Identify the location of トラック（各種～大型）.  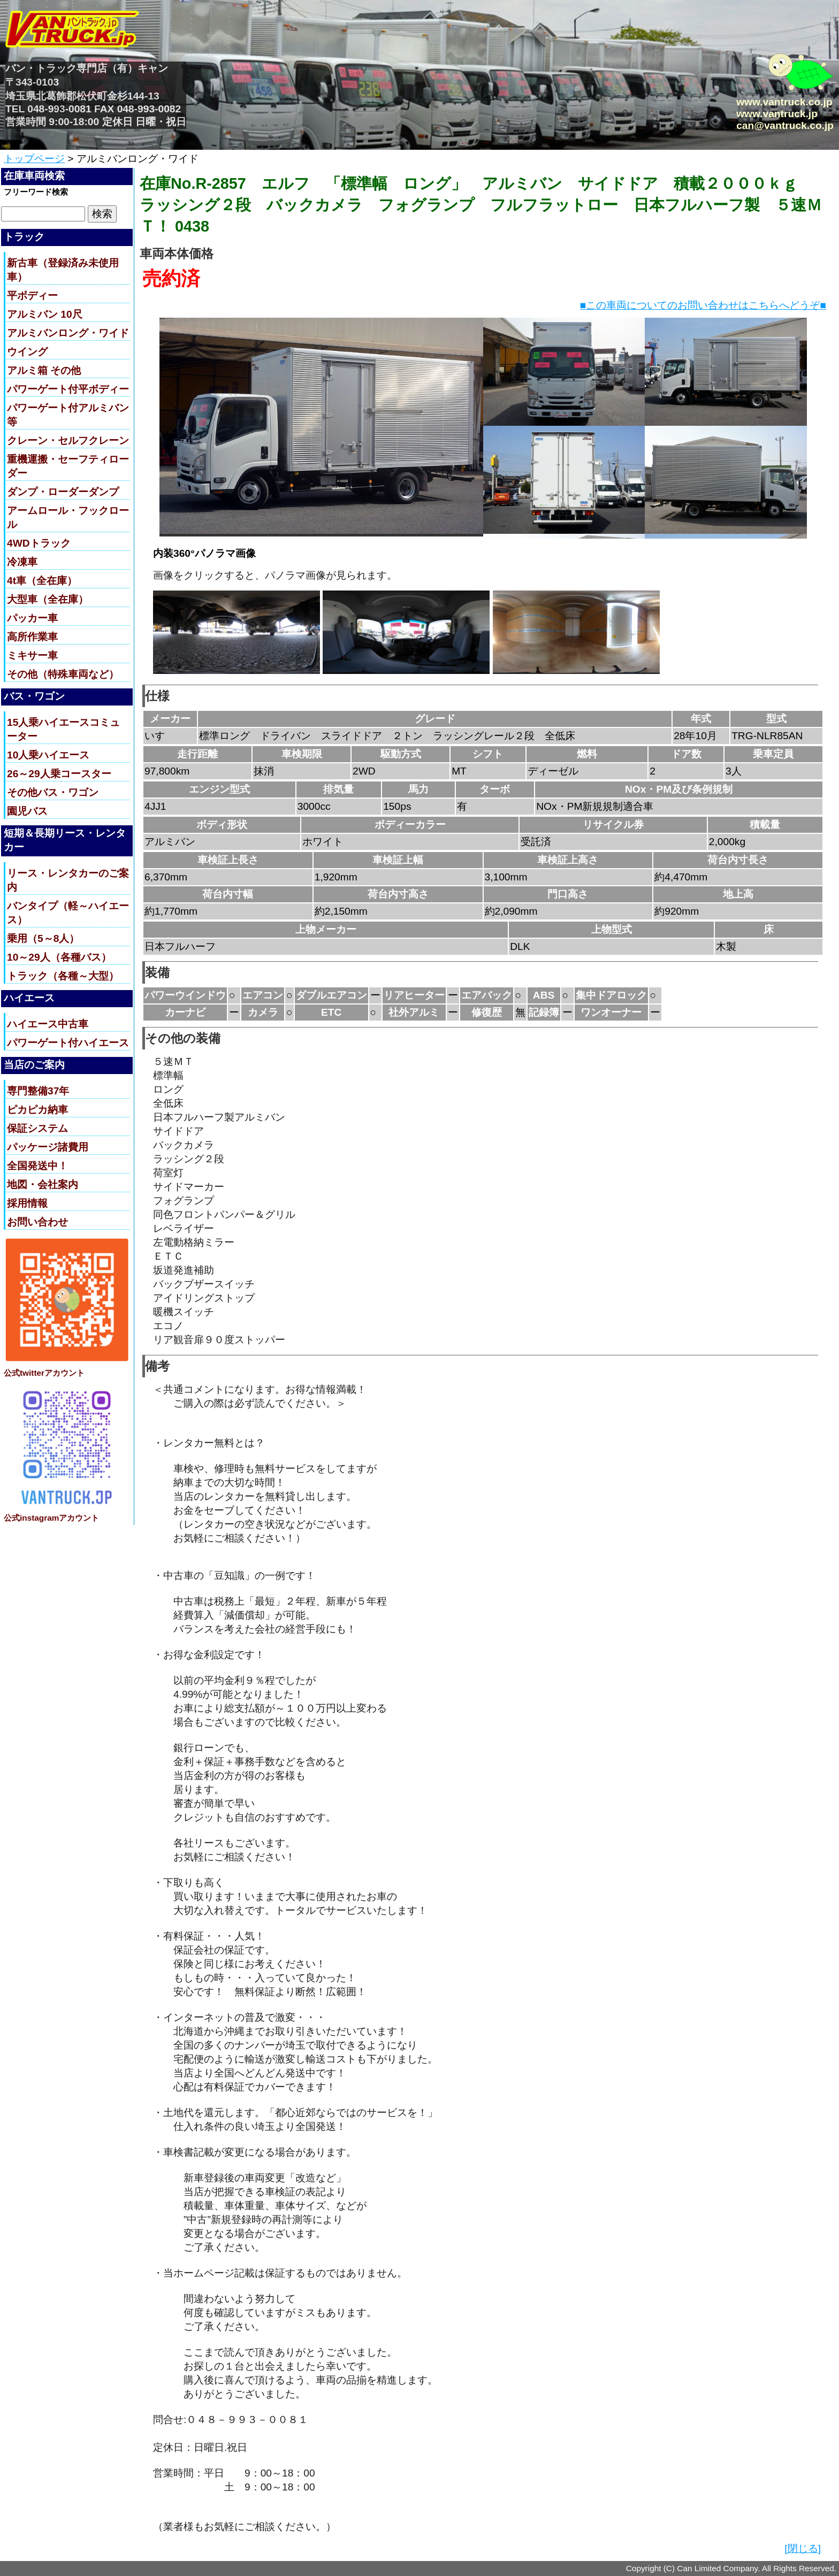
(63, 976).